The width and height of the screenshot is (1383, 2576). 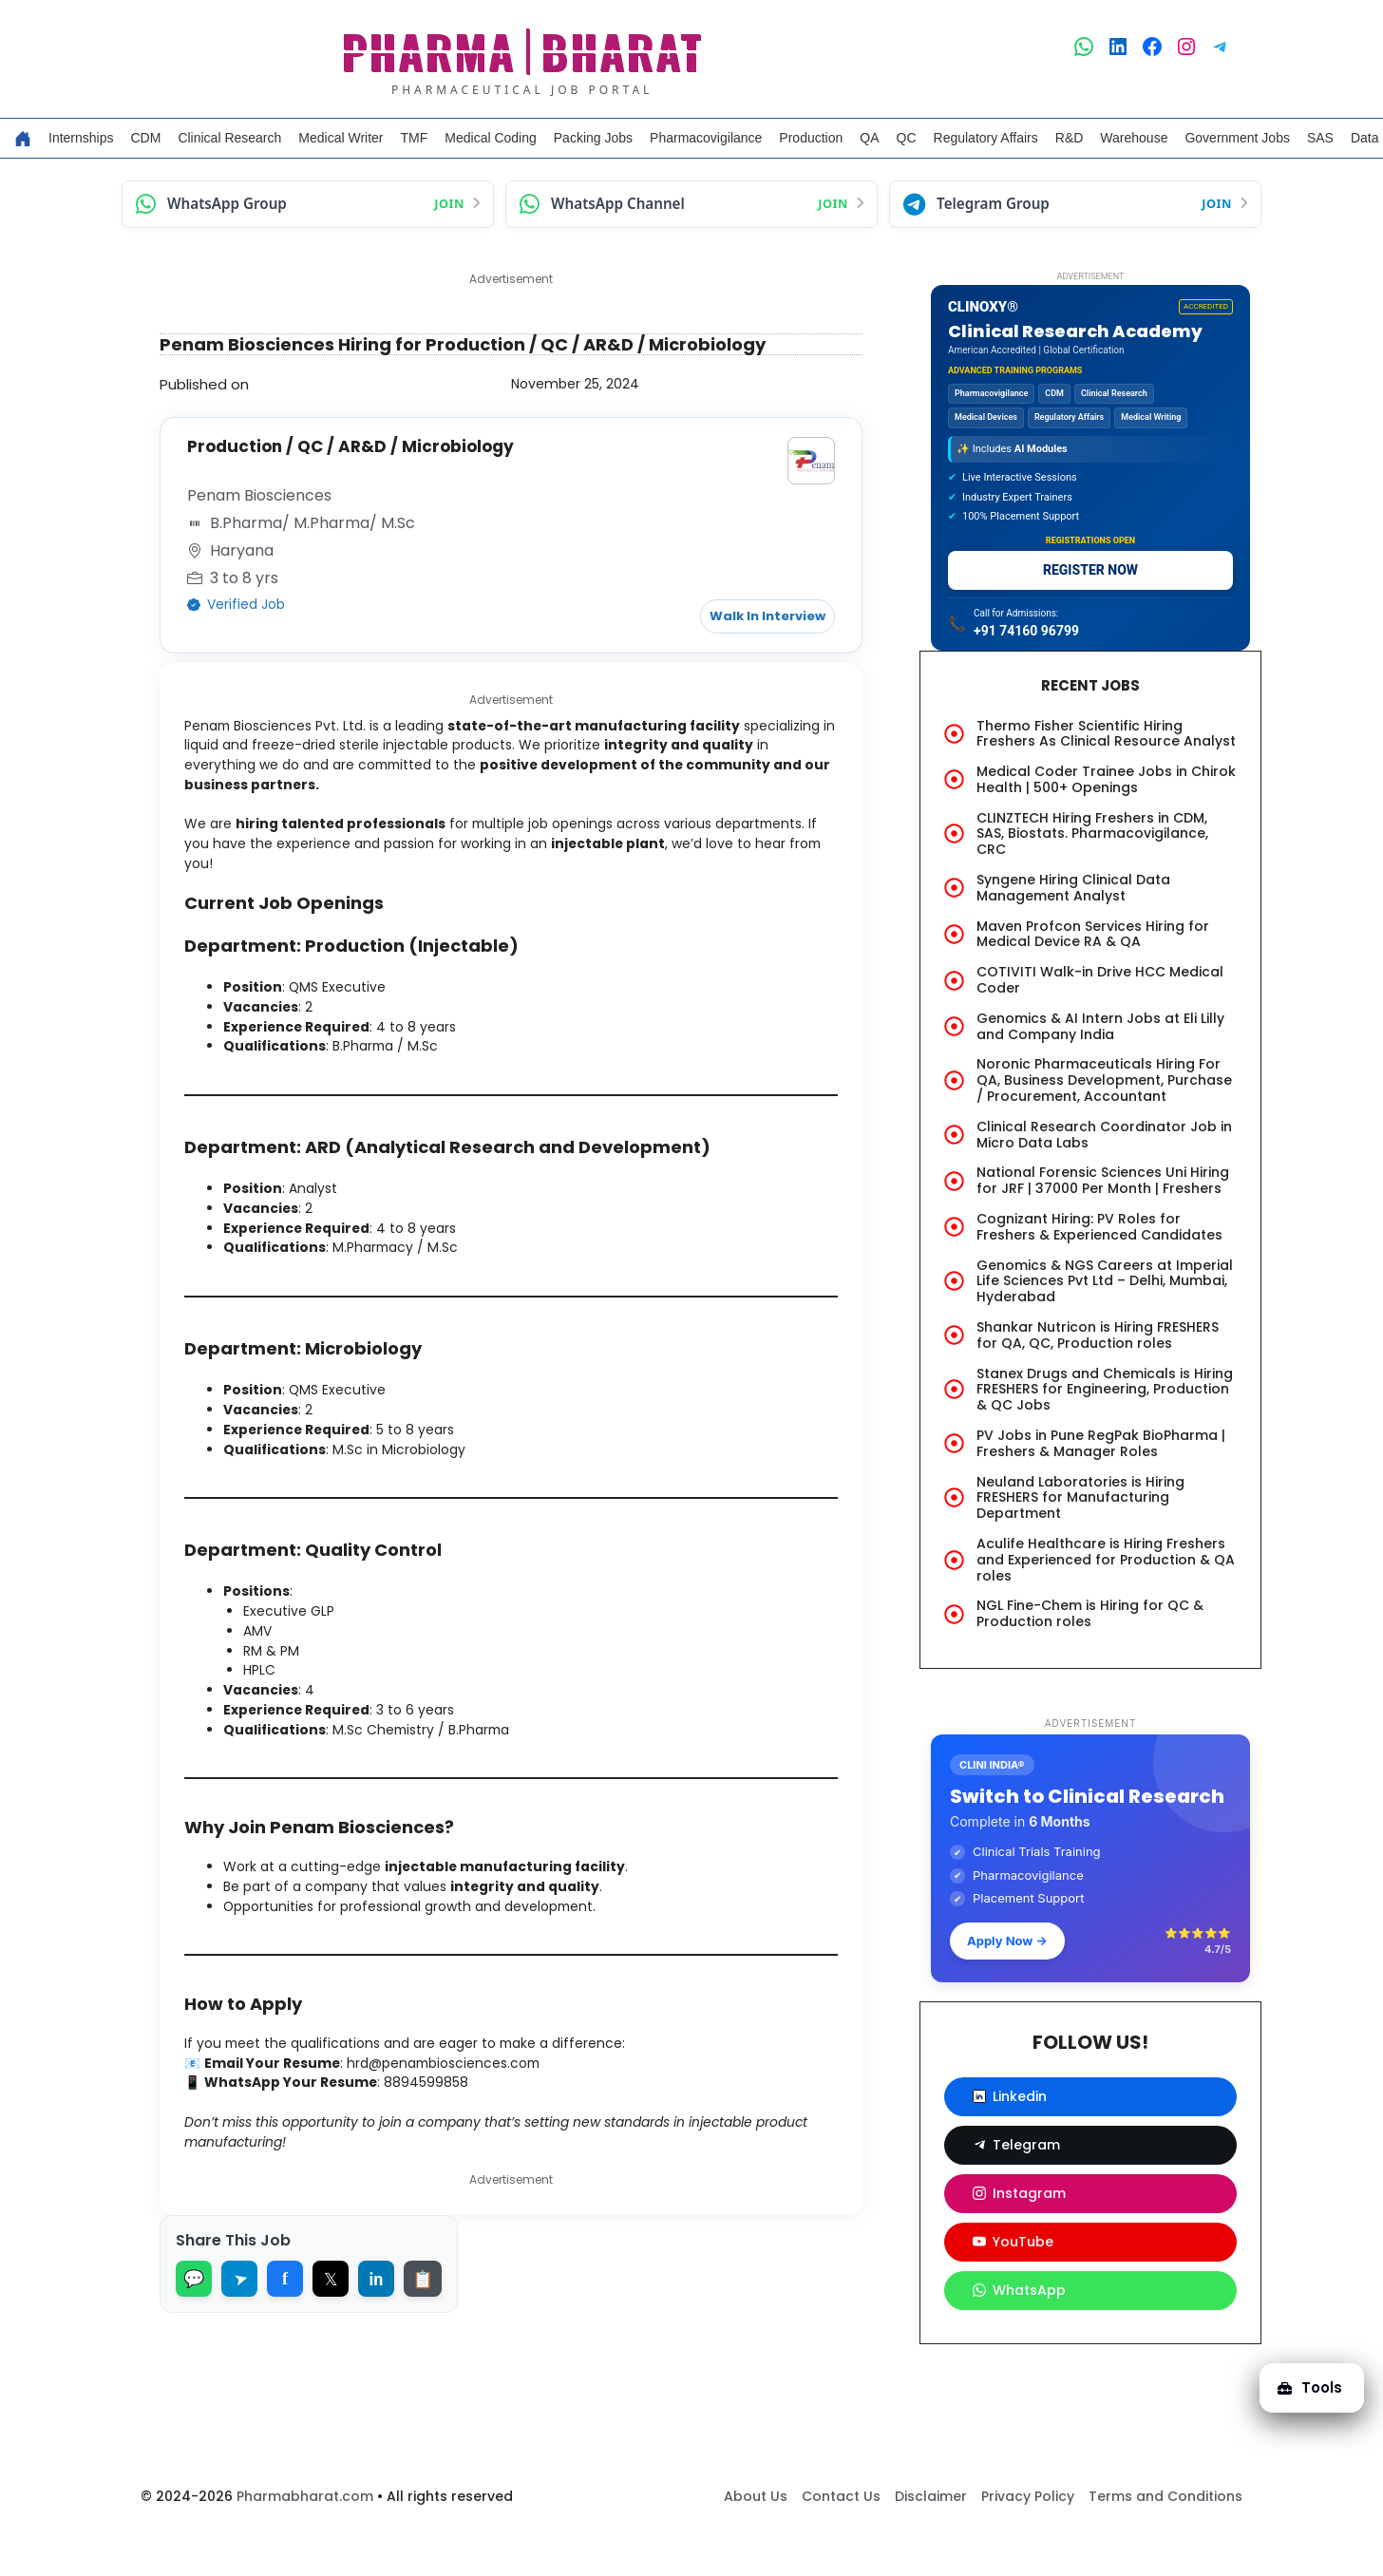 What do you see at coordinates (1069, 137) in the screenshot?
I see `R&D` at bounding box center [1069, 137].